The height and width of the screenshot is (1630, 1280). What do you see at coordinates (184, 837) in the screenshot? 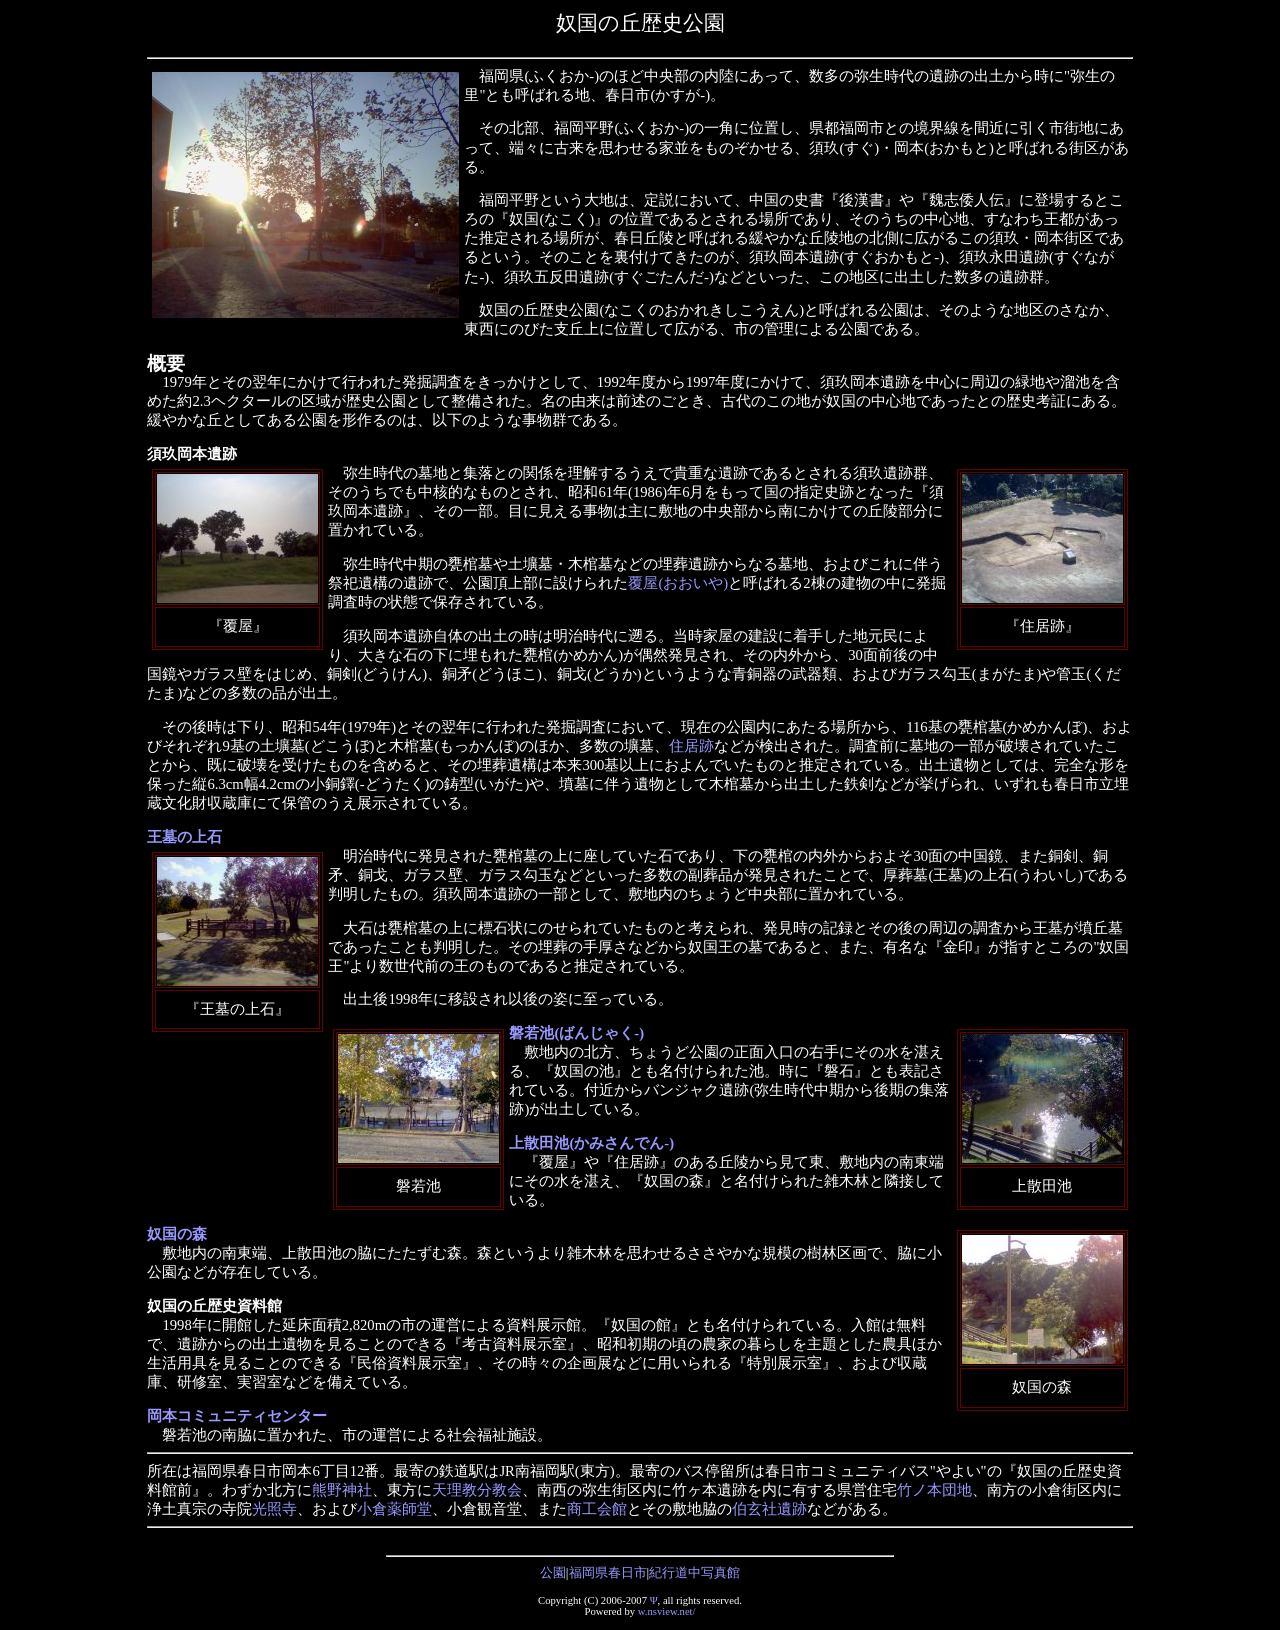
I see `王墓の上石` at bounding box center [184, 837].